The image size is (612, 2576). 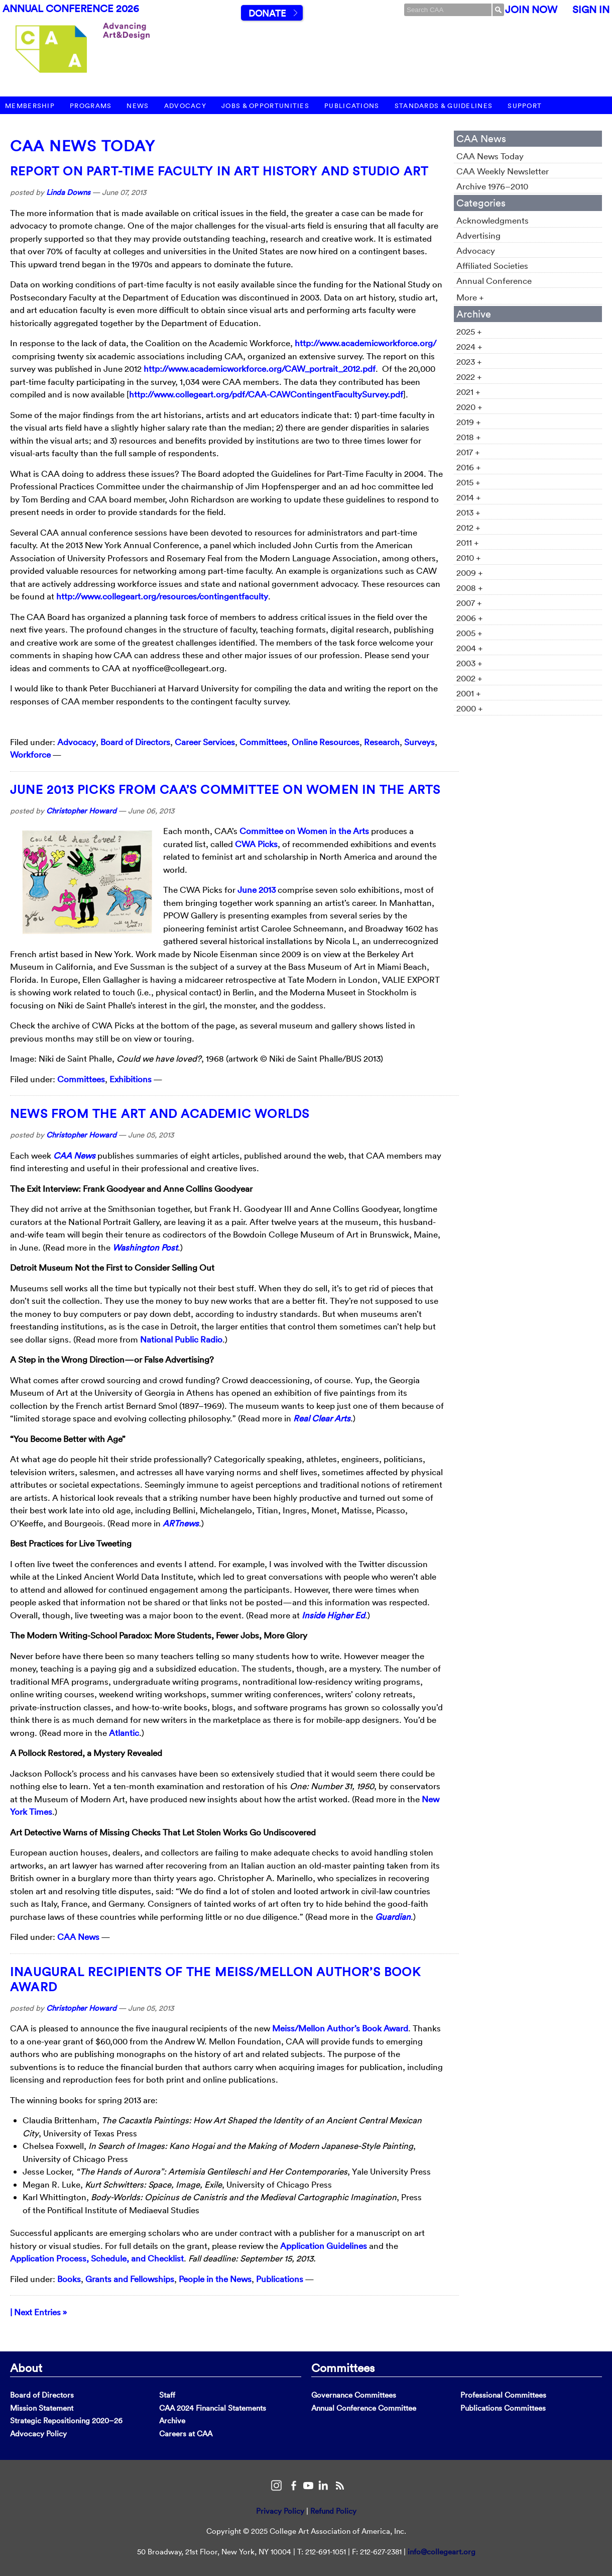 What do you see at coordinates (181, 1339) in the screenshot?
I see `National Public Radio` at bounding box center [181, 1339].